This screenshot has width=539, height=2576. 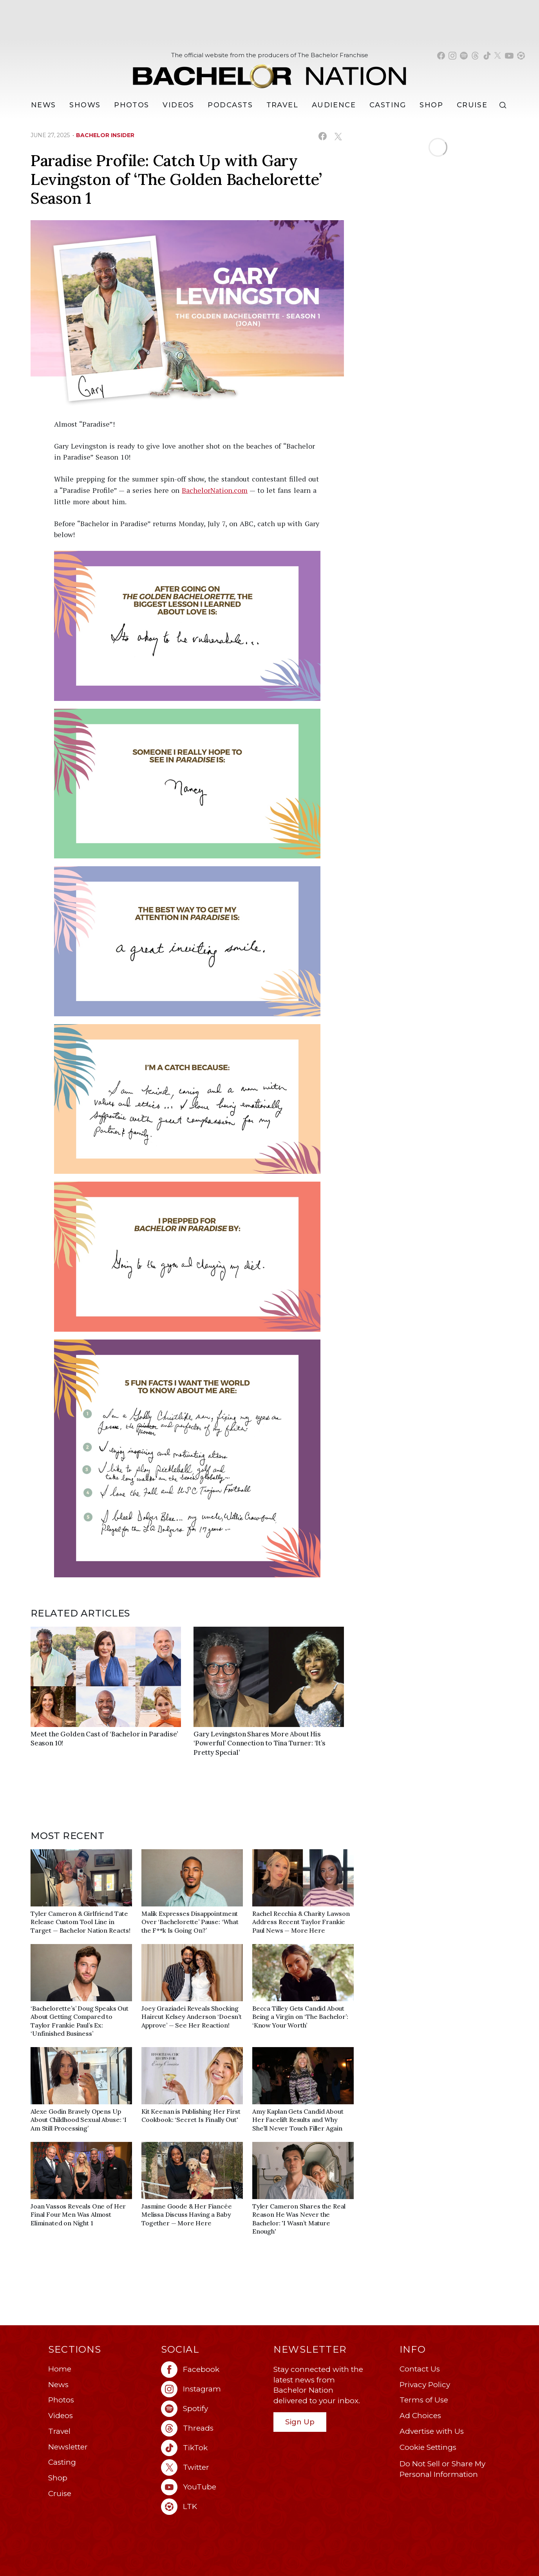 I want to click on Cookie Settings, so click(x=428, y=2447).